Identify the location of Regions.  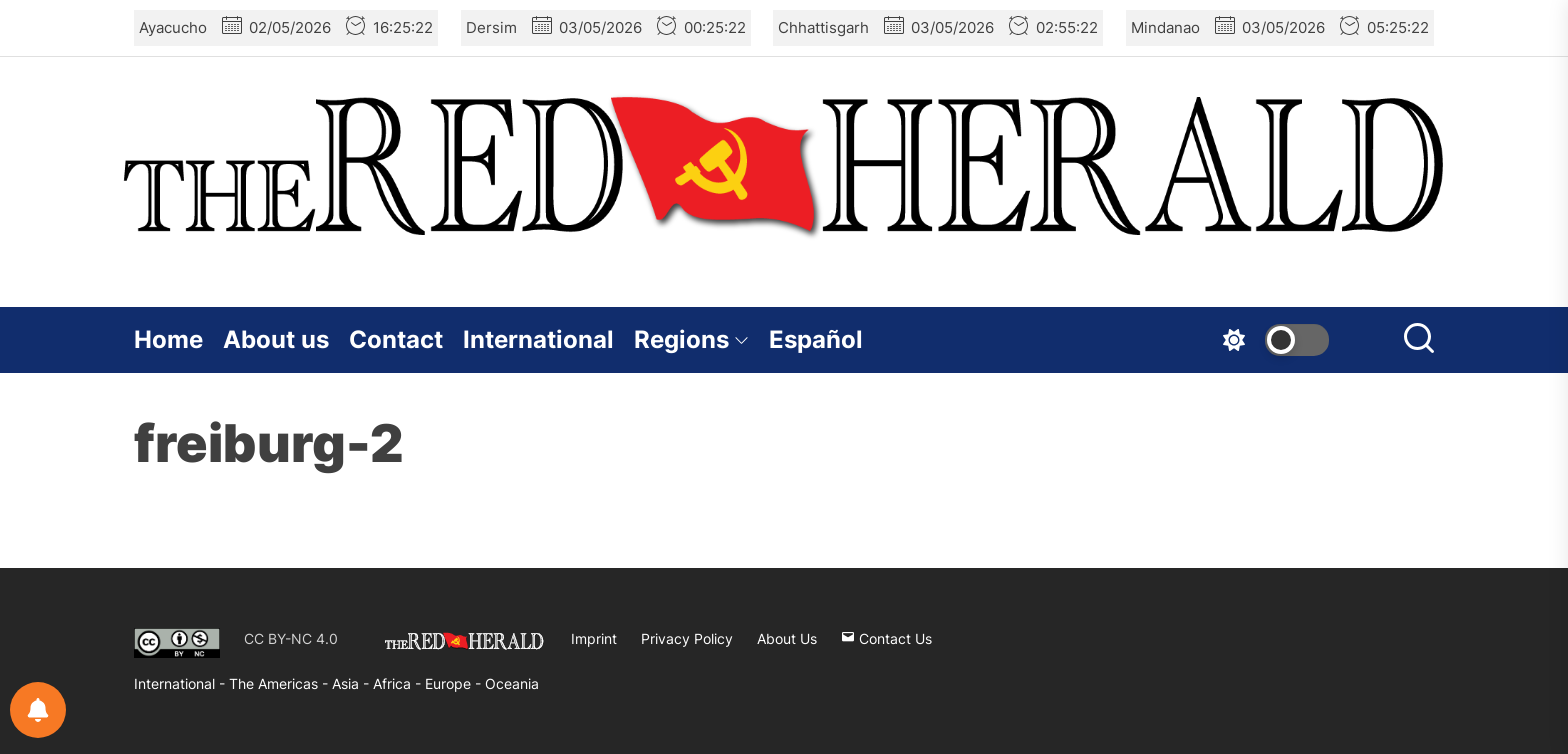
(691, 339).